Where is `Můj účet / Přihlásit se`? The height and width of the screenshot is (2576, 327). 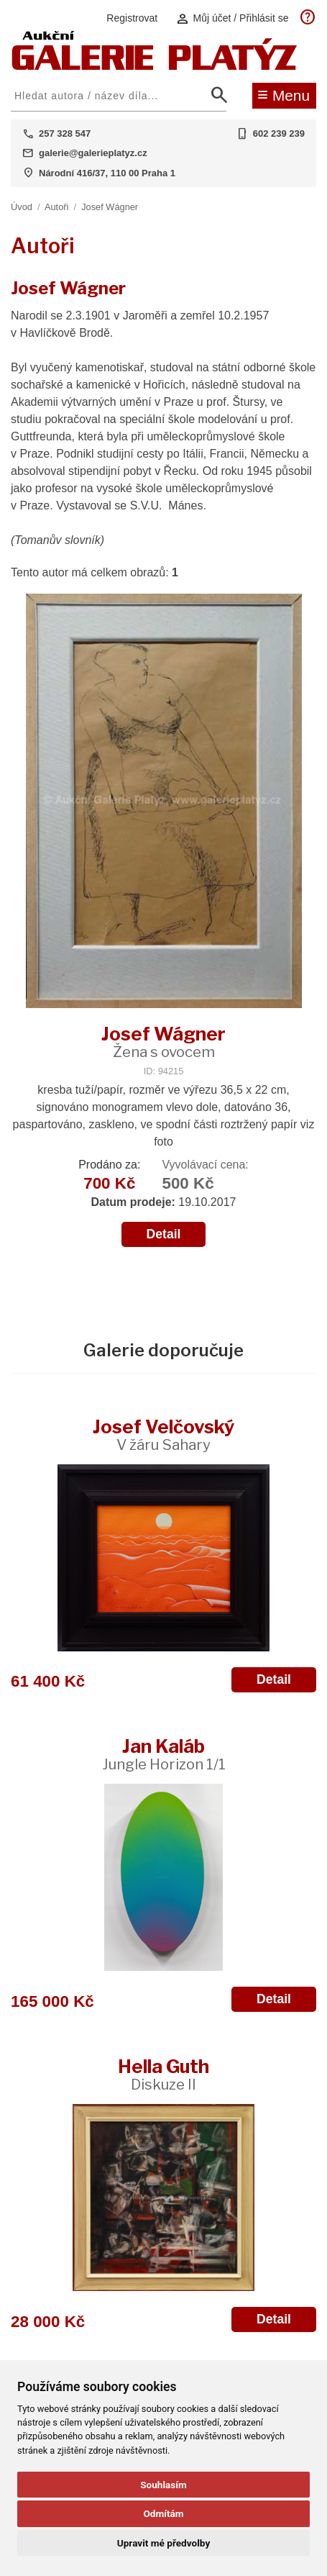
Můj účet / Přihlásit se is located at coordinates (232, 18).